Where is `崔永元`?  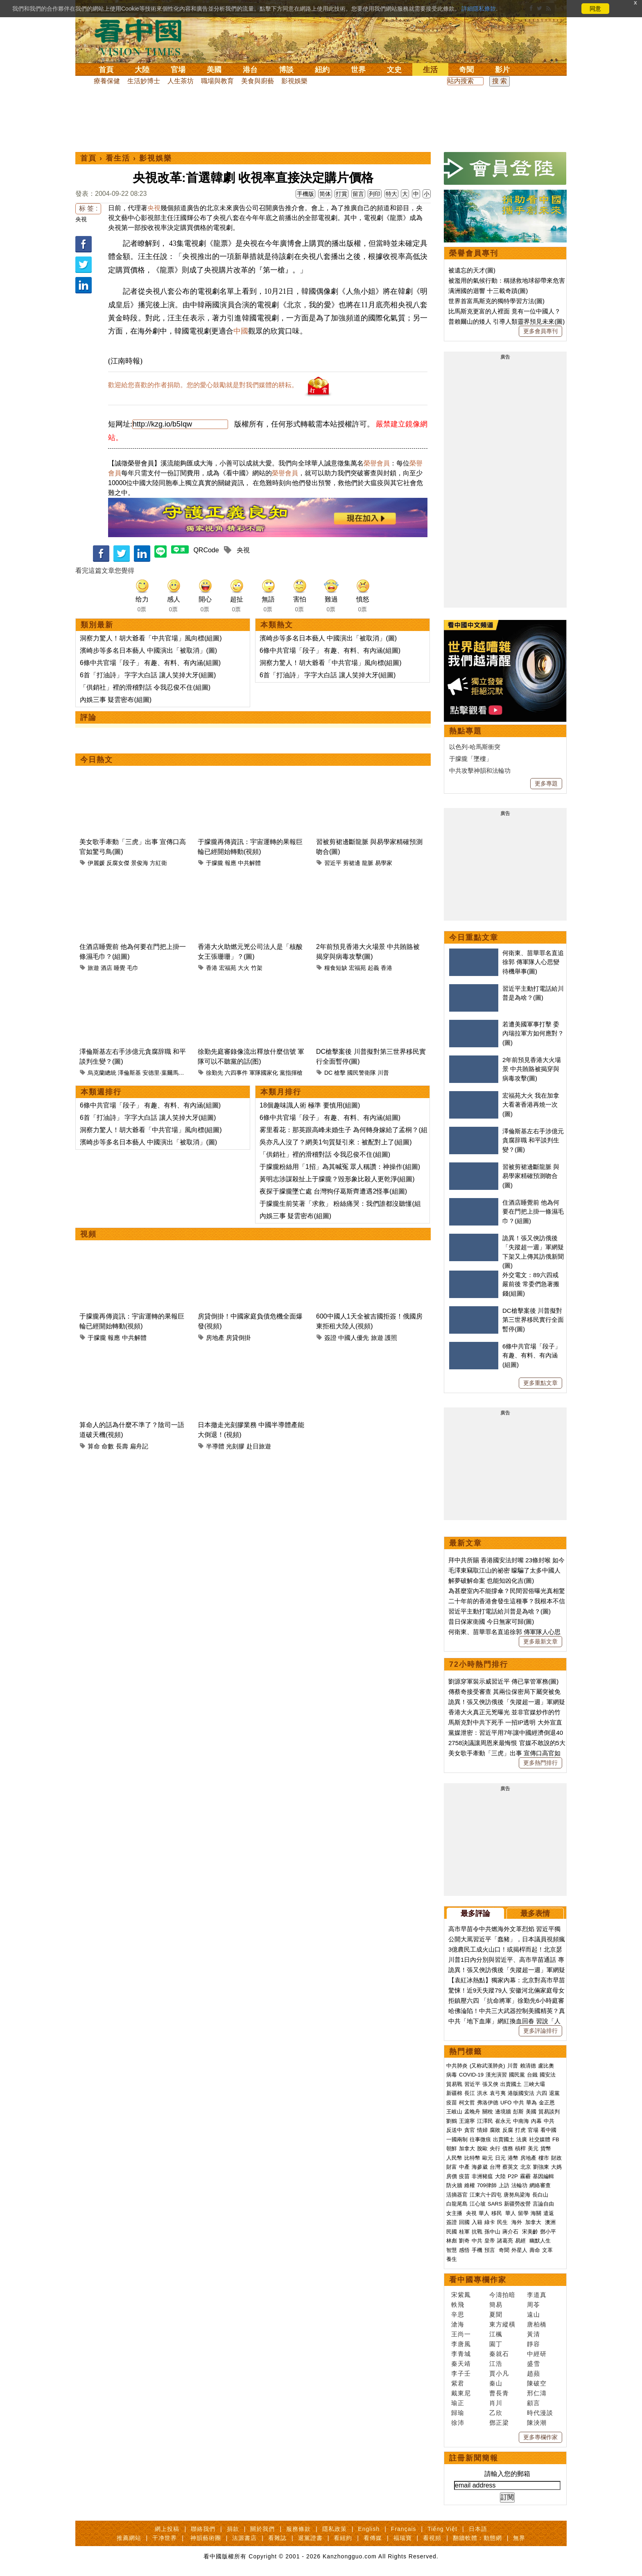
崔永元 is located at coordinates (503, 2121).